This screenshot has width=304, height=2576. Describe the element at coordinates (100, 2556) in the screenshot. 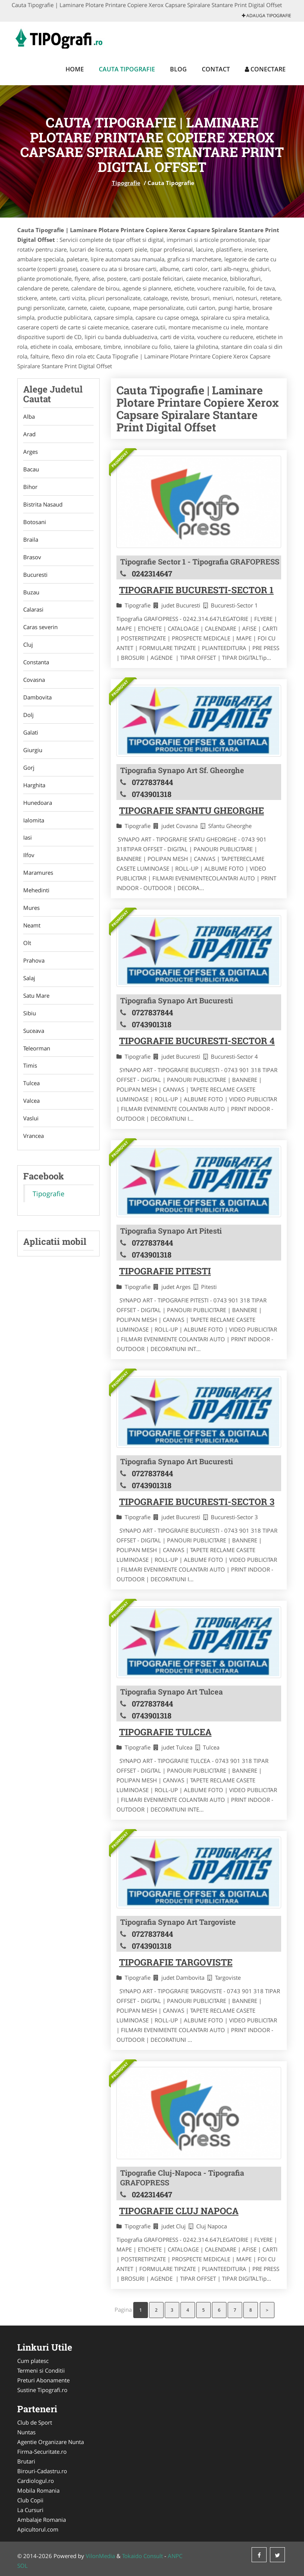

I see `VilonMedia` at that location.